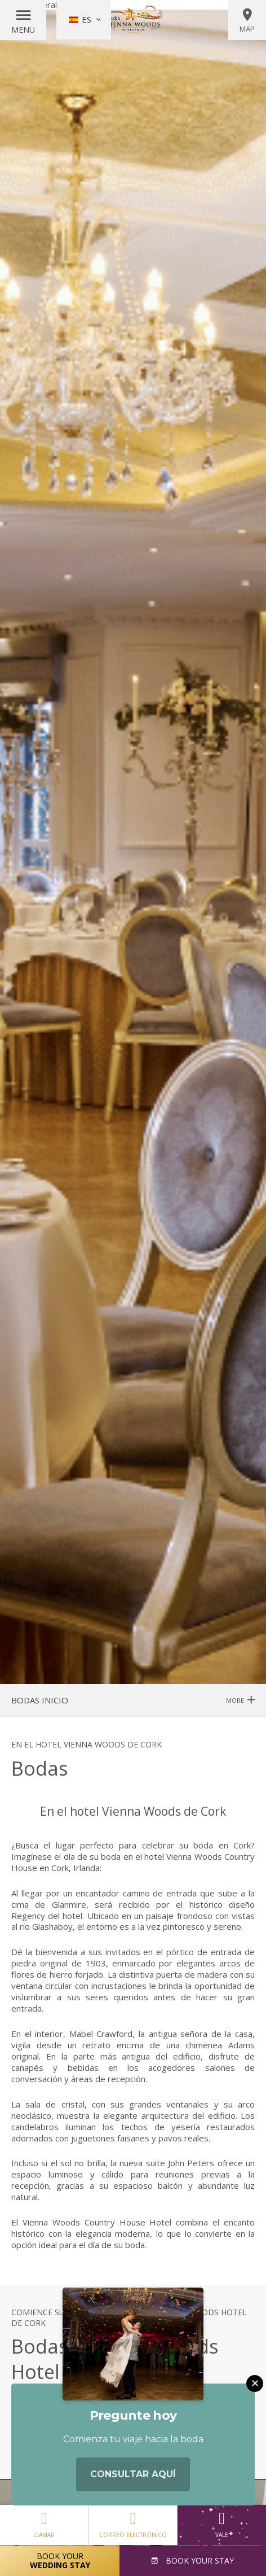  I want to click on Map, so click(247, 20).